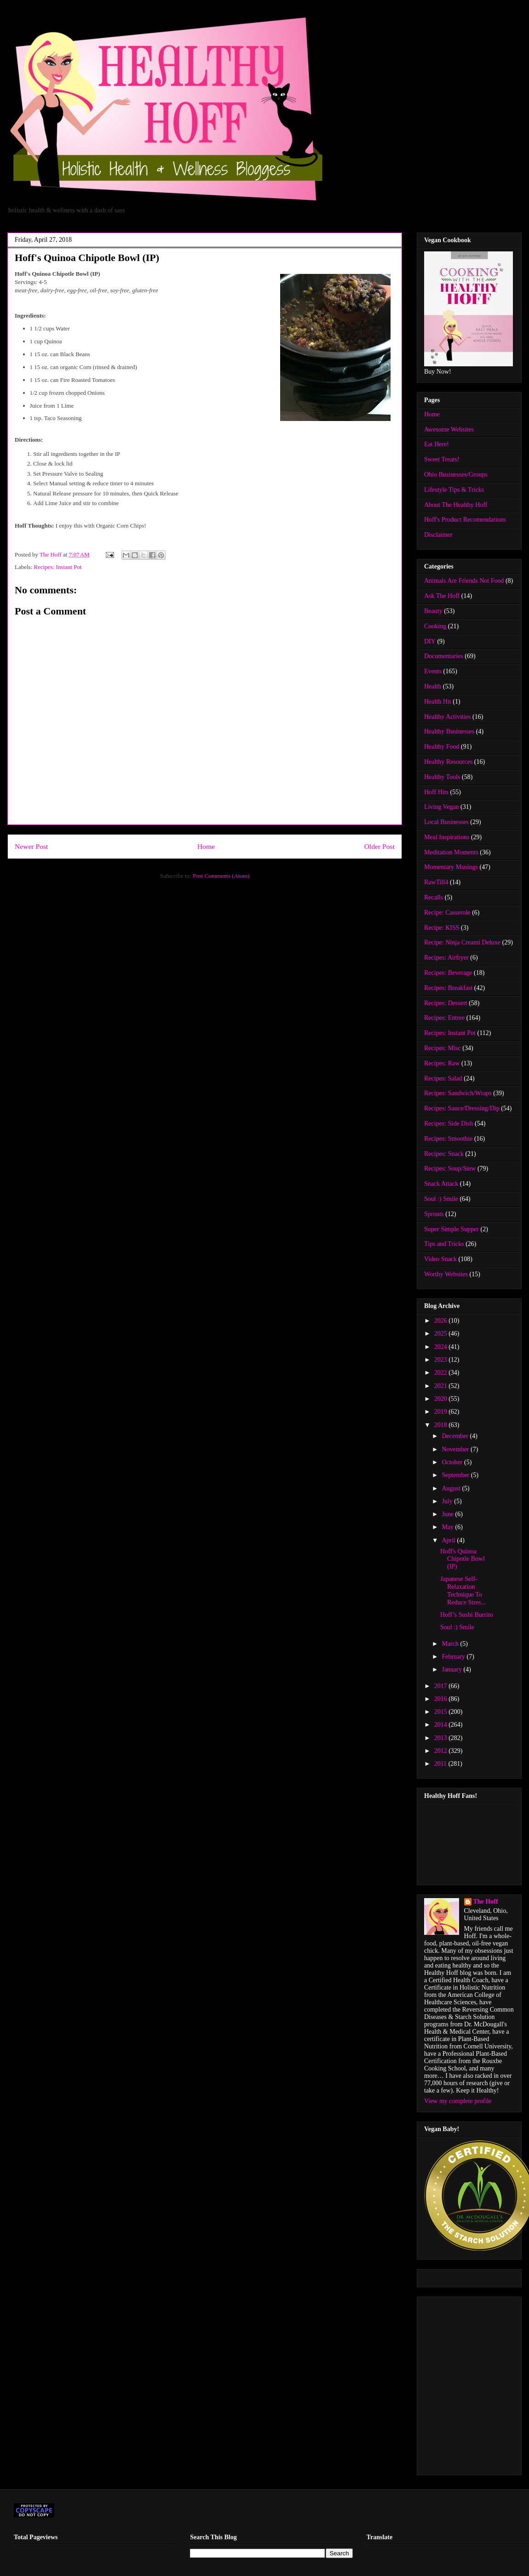  I want to click on Health, so click(432, 686).